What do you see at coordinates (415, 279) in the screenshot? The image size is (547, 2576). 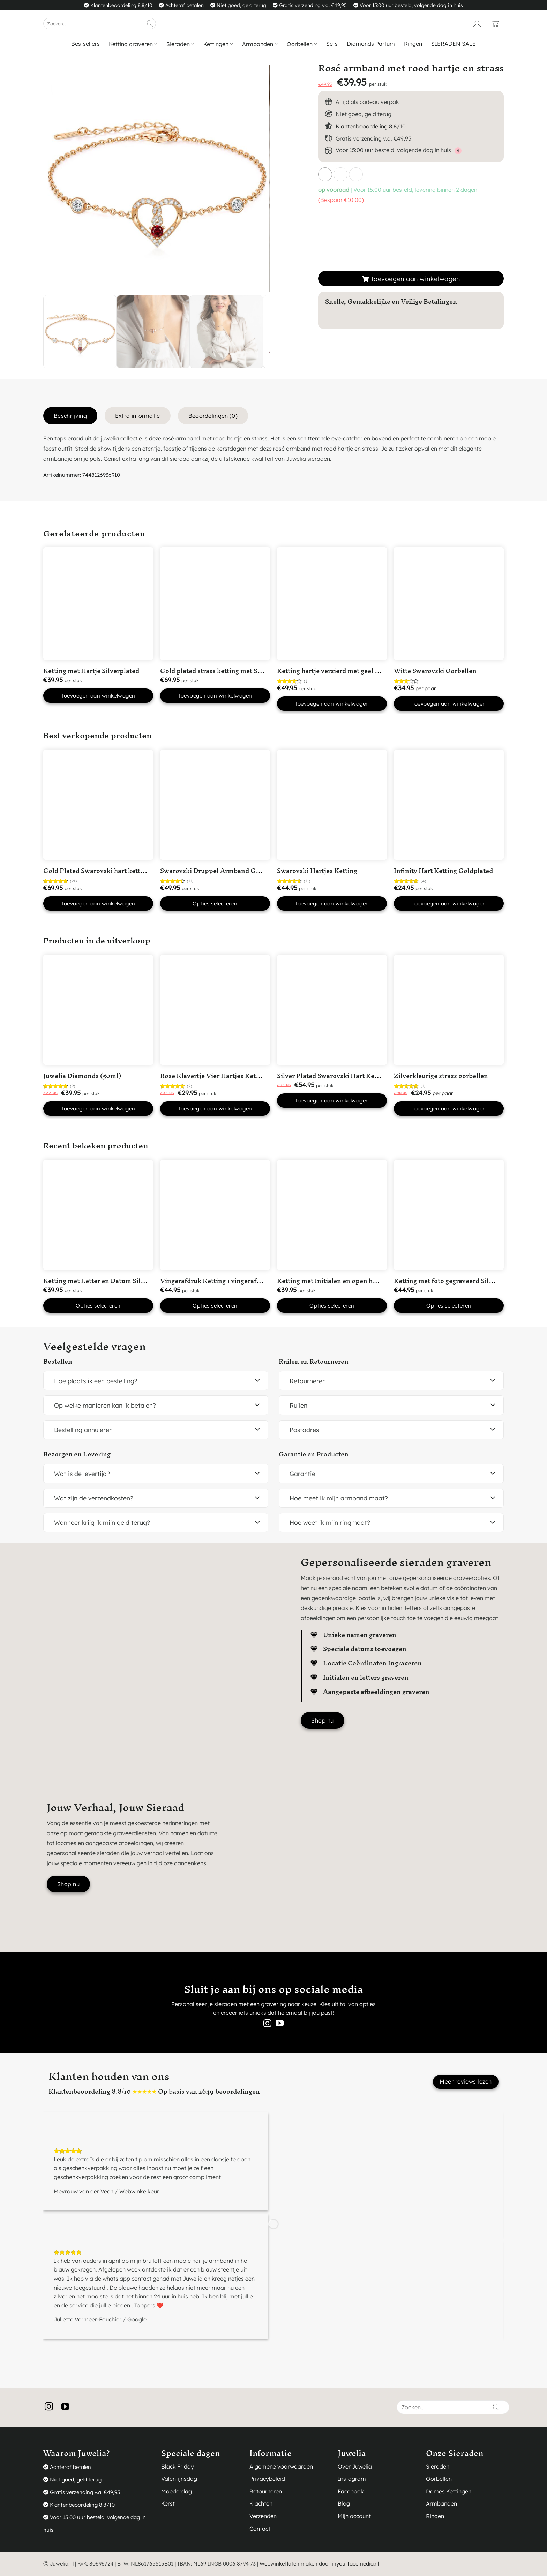 I see `Toevoegen aan winkelwagen` at bounding box center [415, 279].